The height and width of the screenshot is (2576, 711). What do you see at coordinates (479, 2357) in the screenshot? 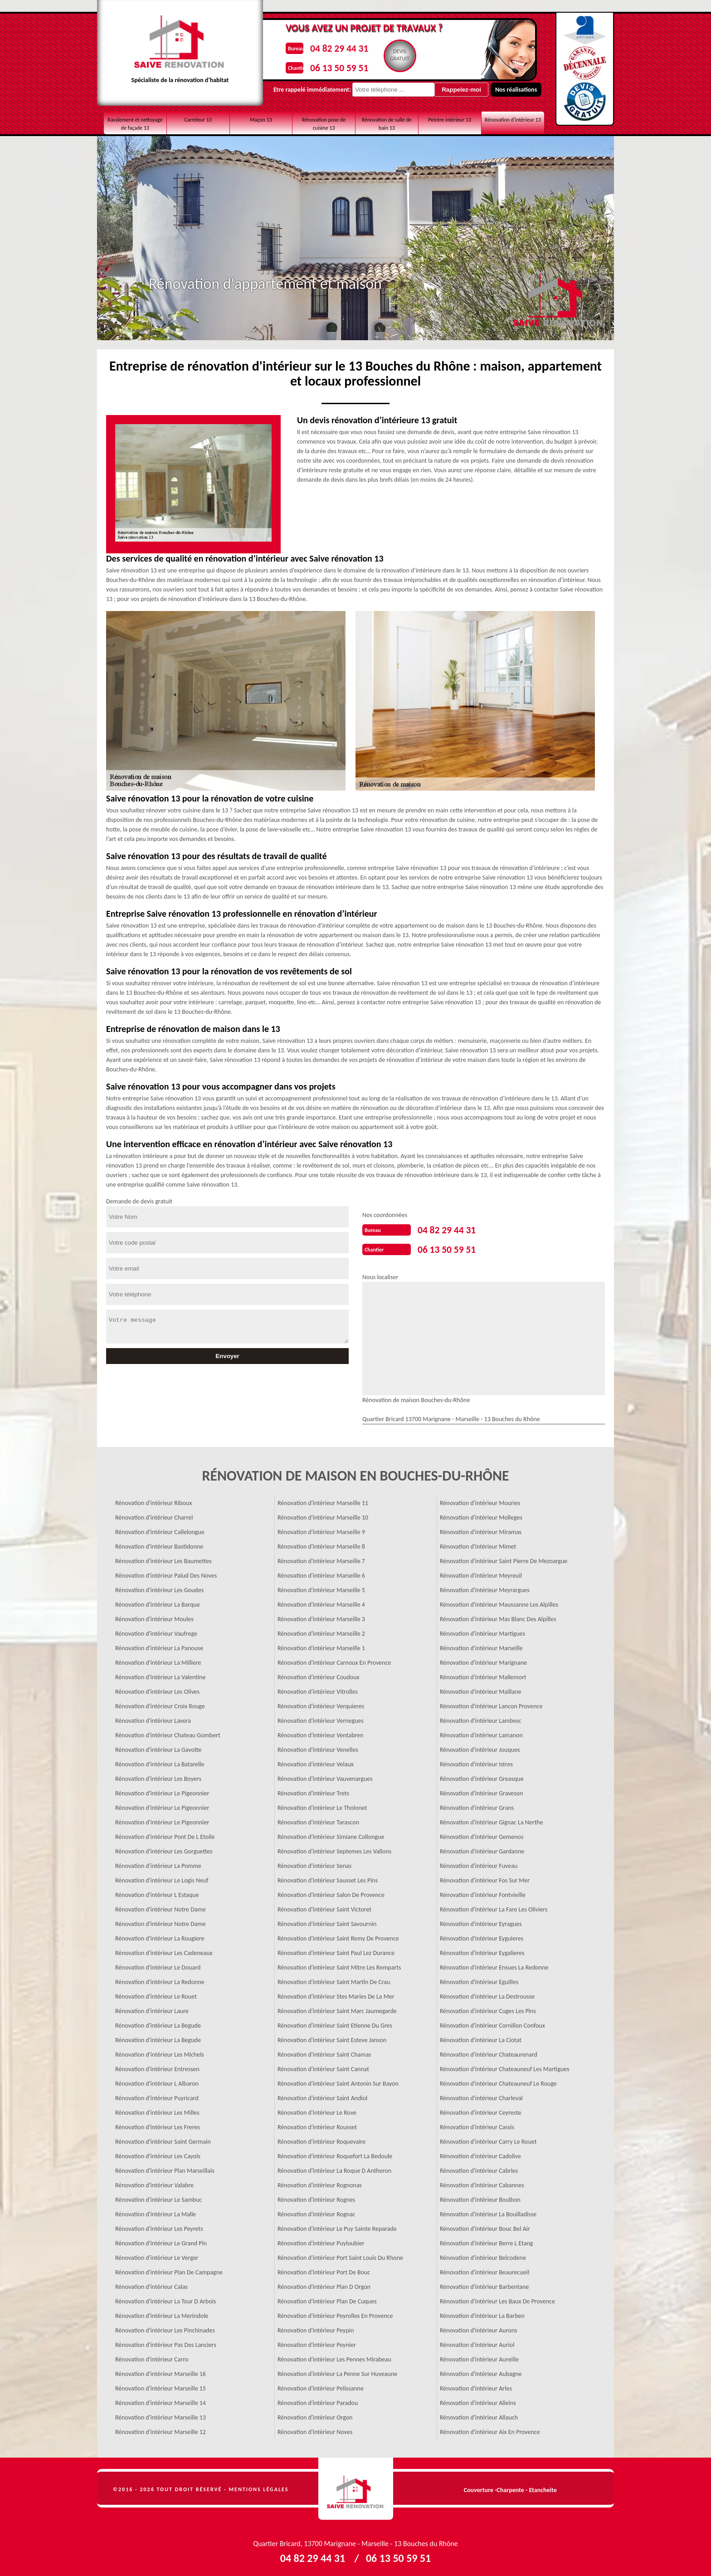
I see `Rénovation d'intérieur Aureille` at bounding box center [479, 2357].